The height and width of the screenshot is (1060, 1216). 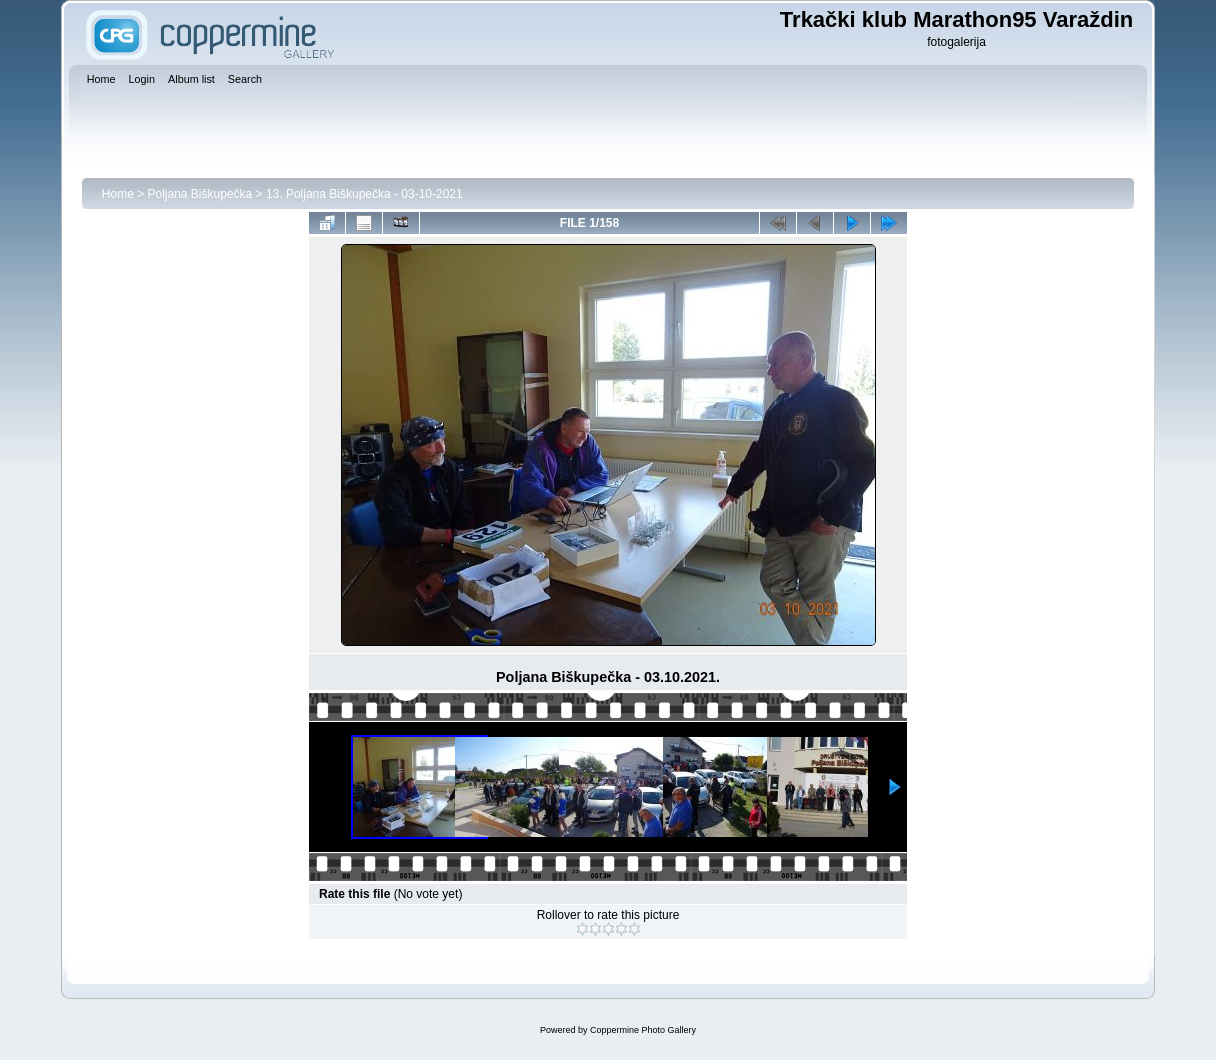 I want to click on Home, so click(x=118, y=194).